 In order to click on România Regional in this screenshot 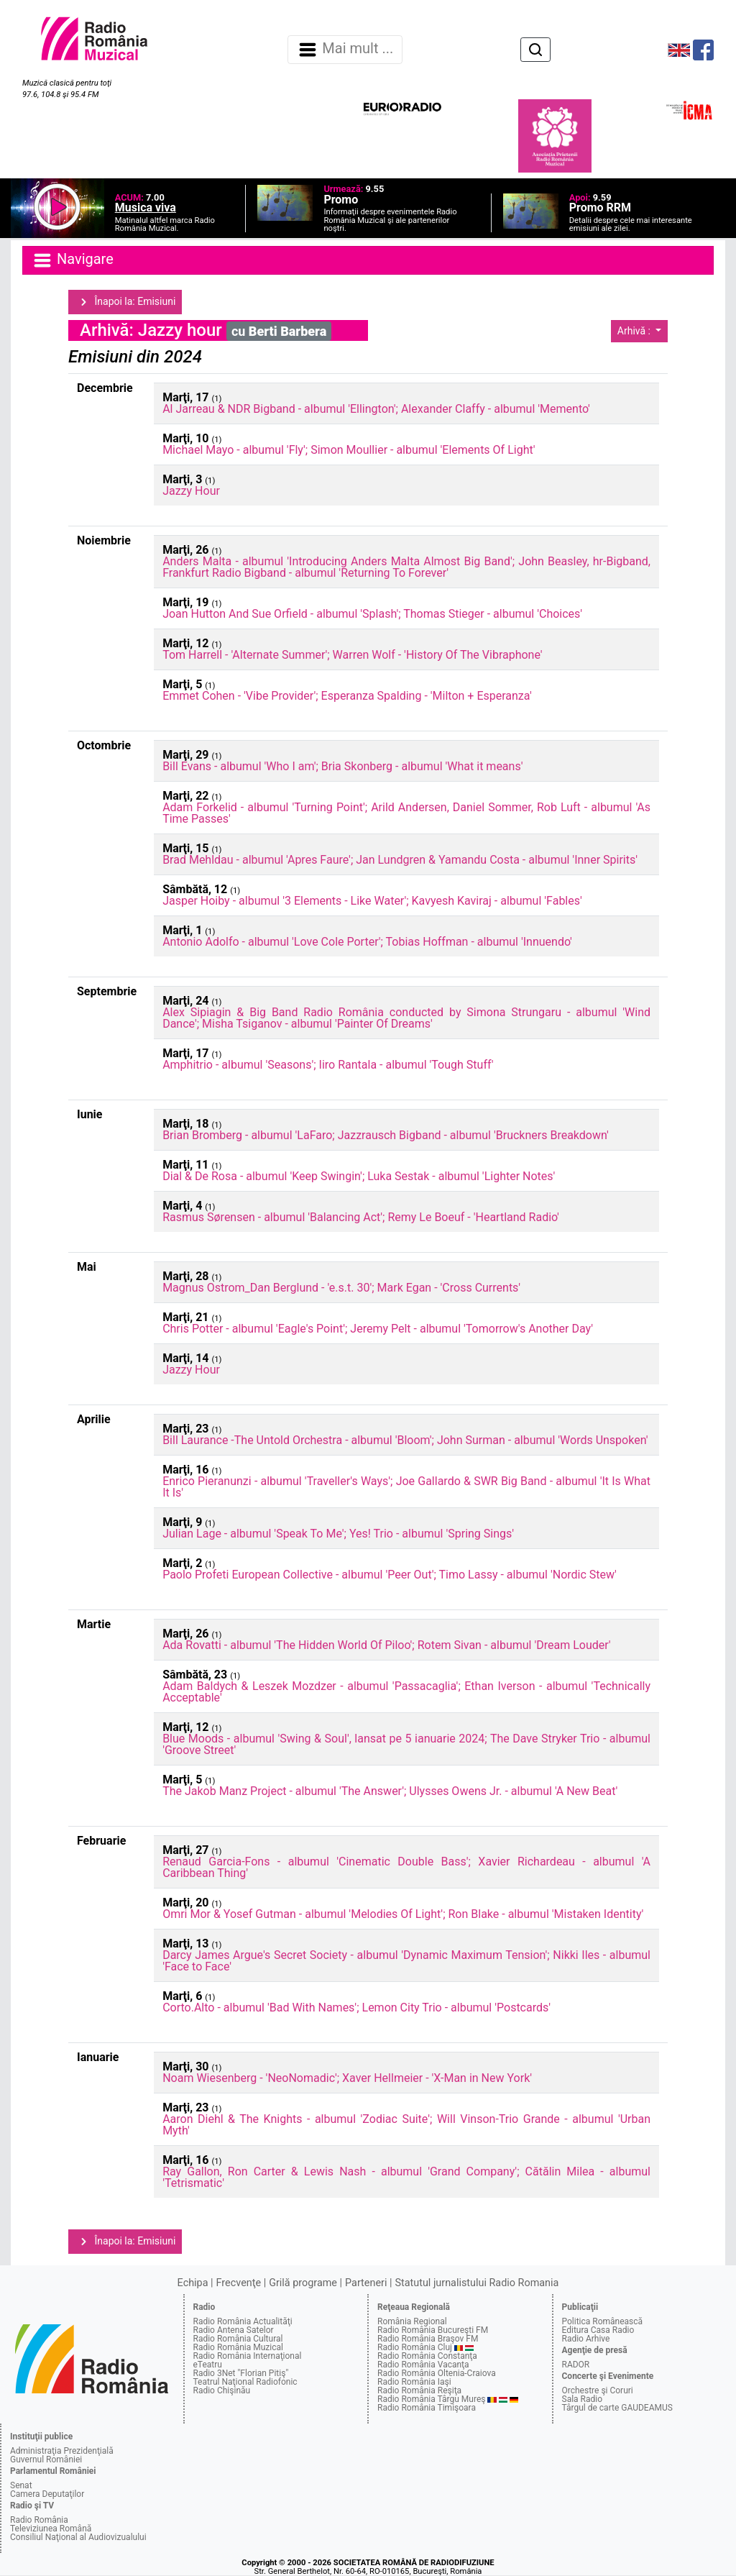, I will do `click(412, 2321)`.